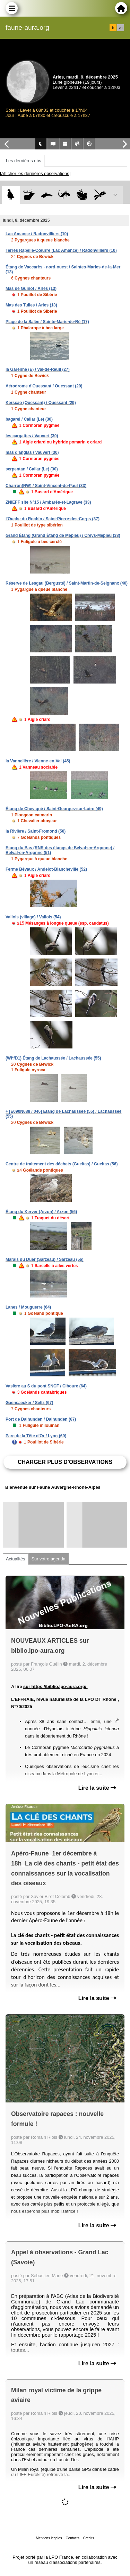 Image resolution: width=130 pixels, height=2576 pixels. Describe the element at coordinates (48, 1558) in the screenshot. I see `Sur votre agenda [tab]` at that location.